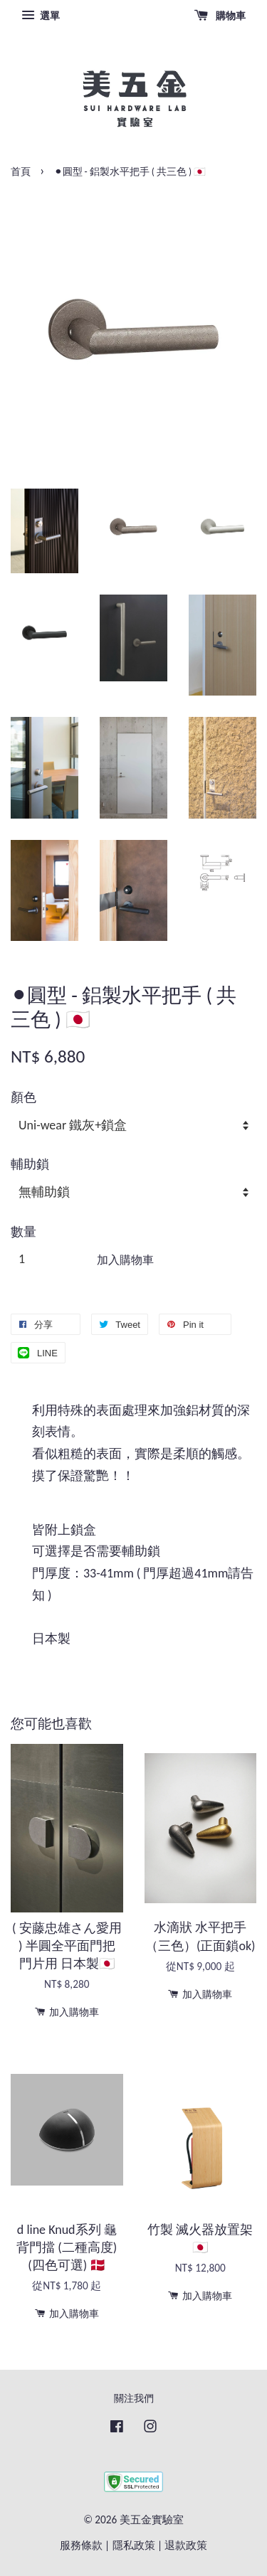 The height and width of the screenshot is (2576, 267). I want to click on 服務條款, so click(81, 2545).